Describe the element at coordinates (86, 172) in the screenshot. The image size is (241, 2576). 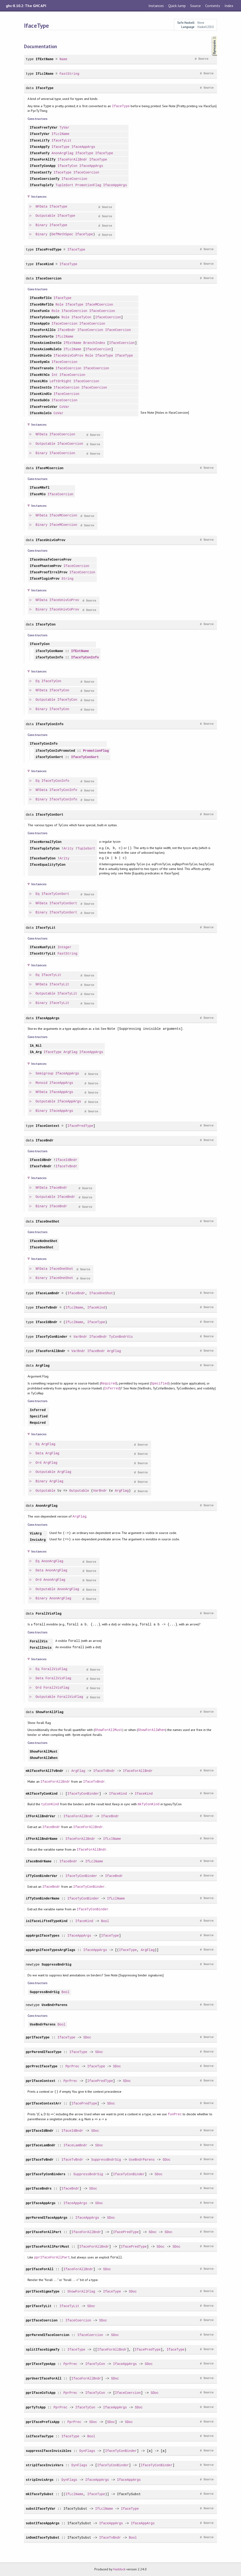
I see `IfaceCoercion` at that location.